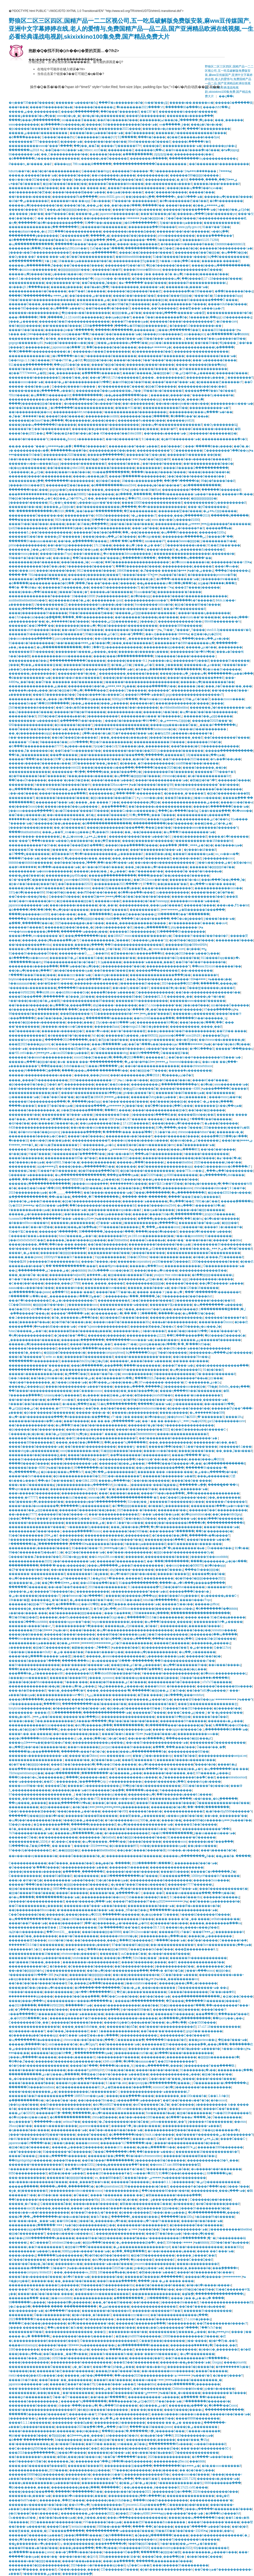  Describe the element at coordinates (100, 201) in the screenshot. I see `Ů�ϰ����` at that location.